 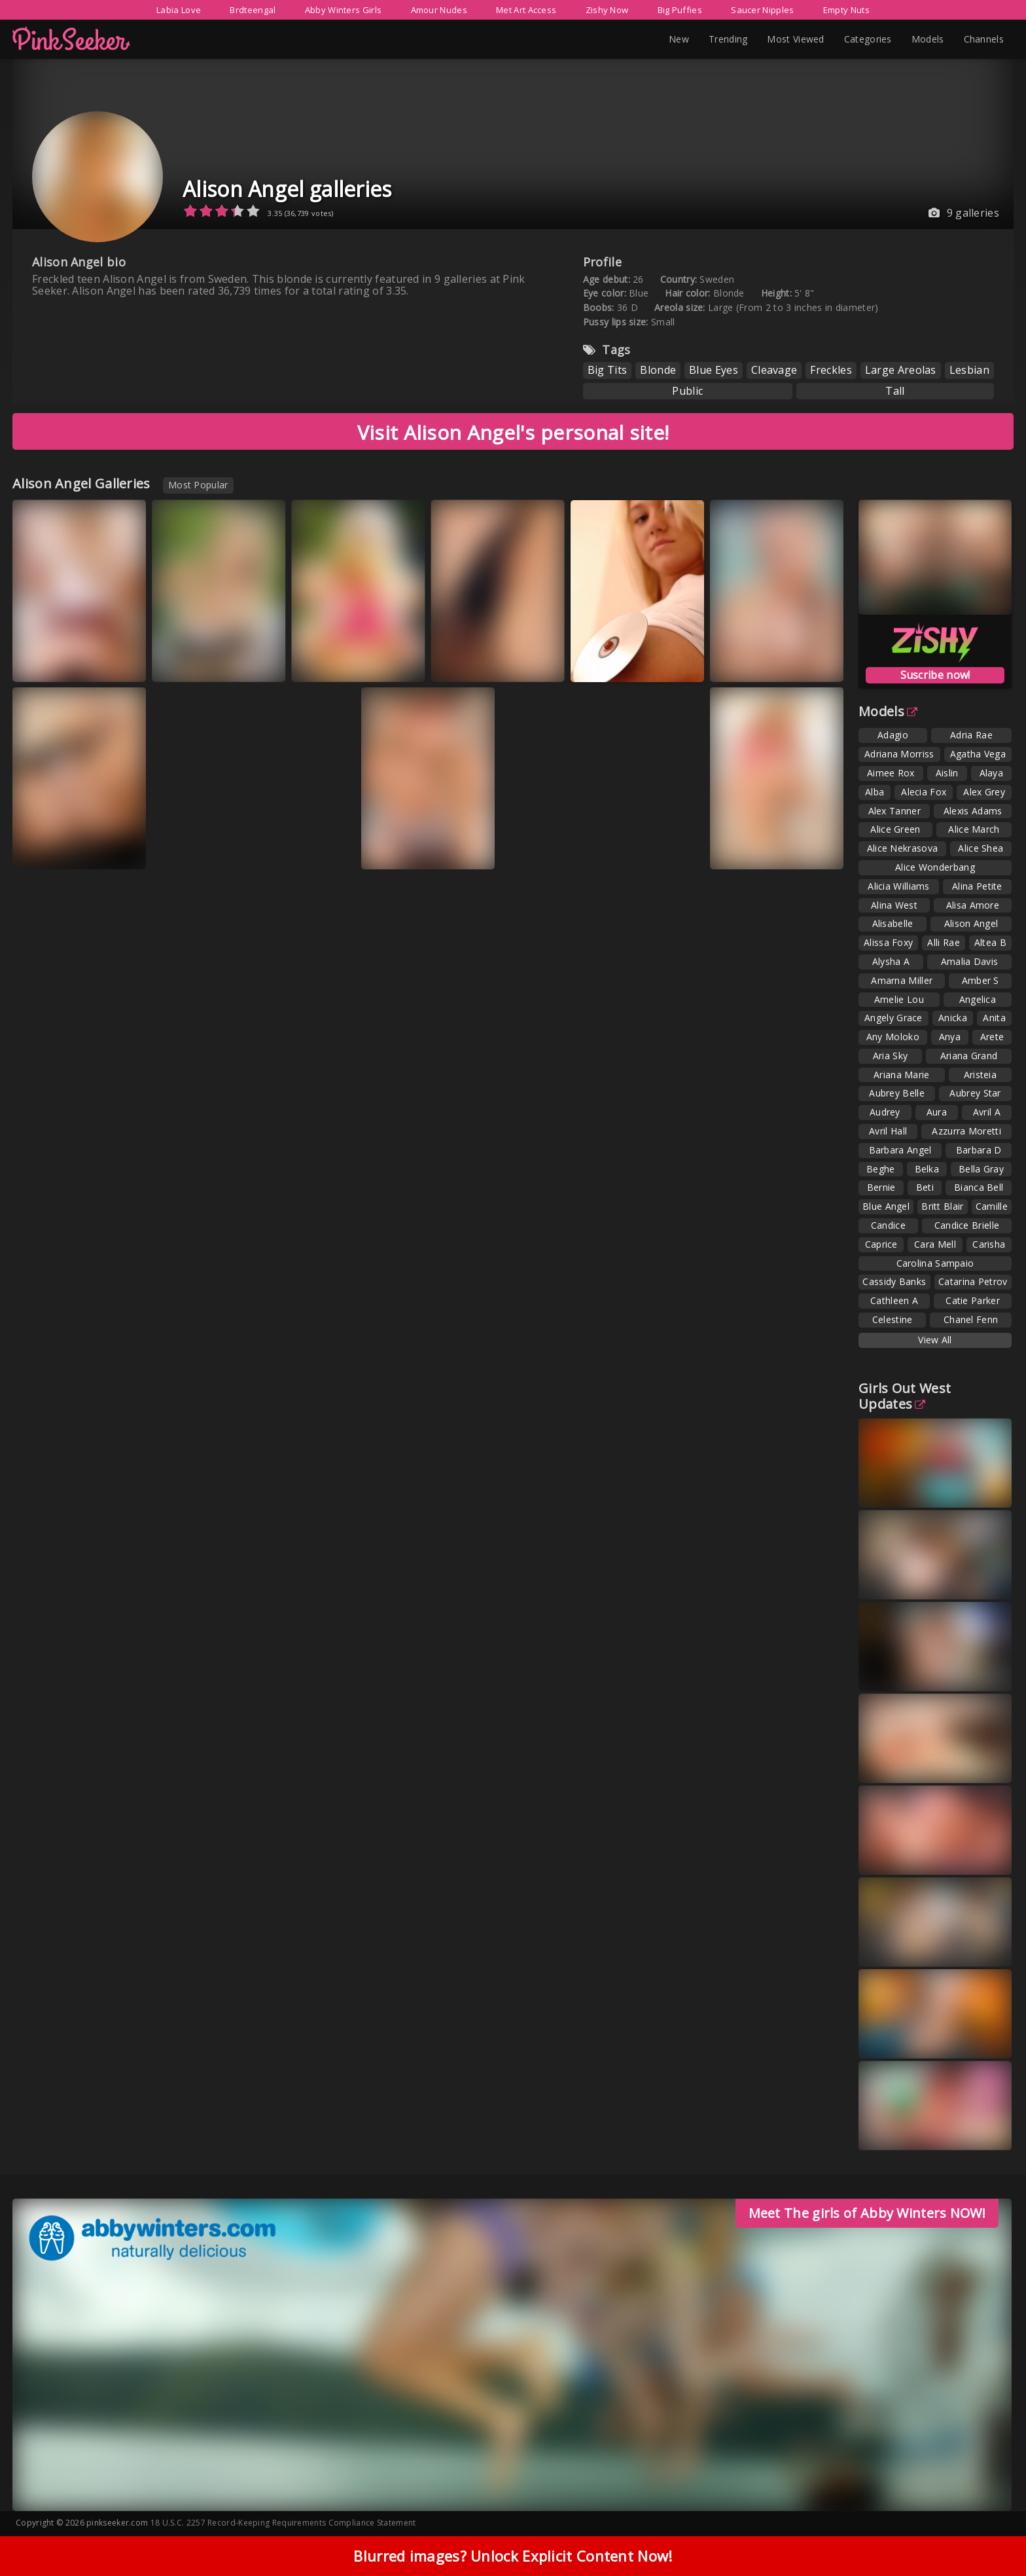 I want to click on Alex Grey, so click(x=984, y=792).